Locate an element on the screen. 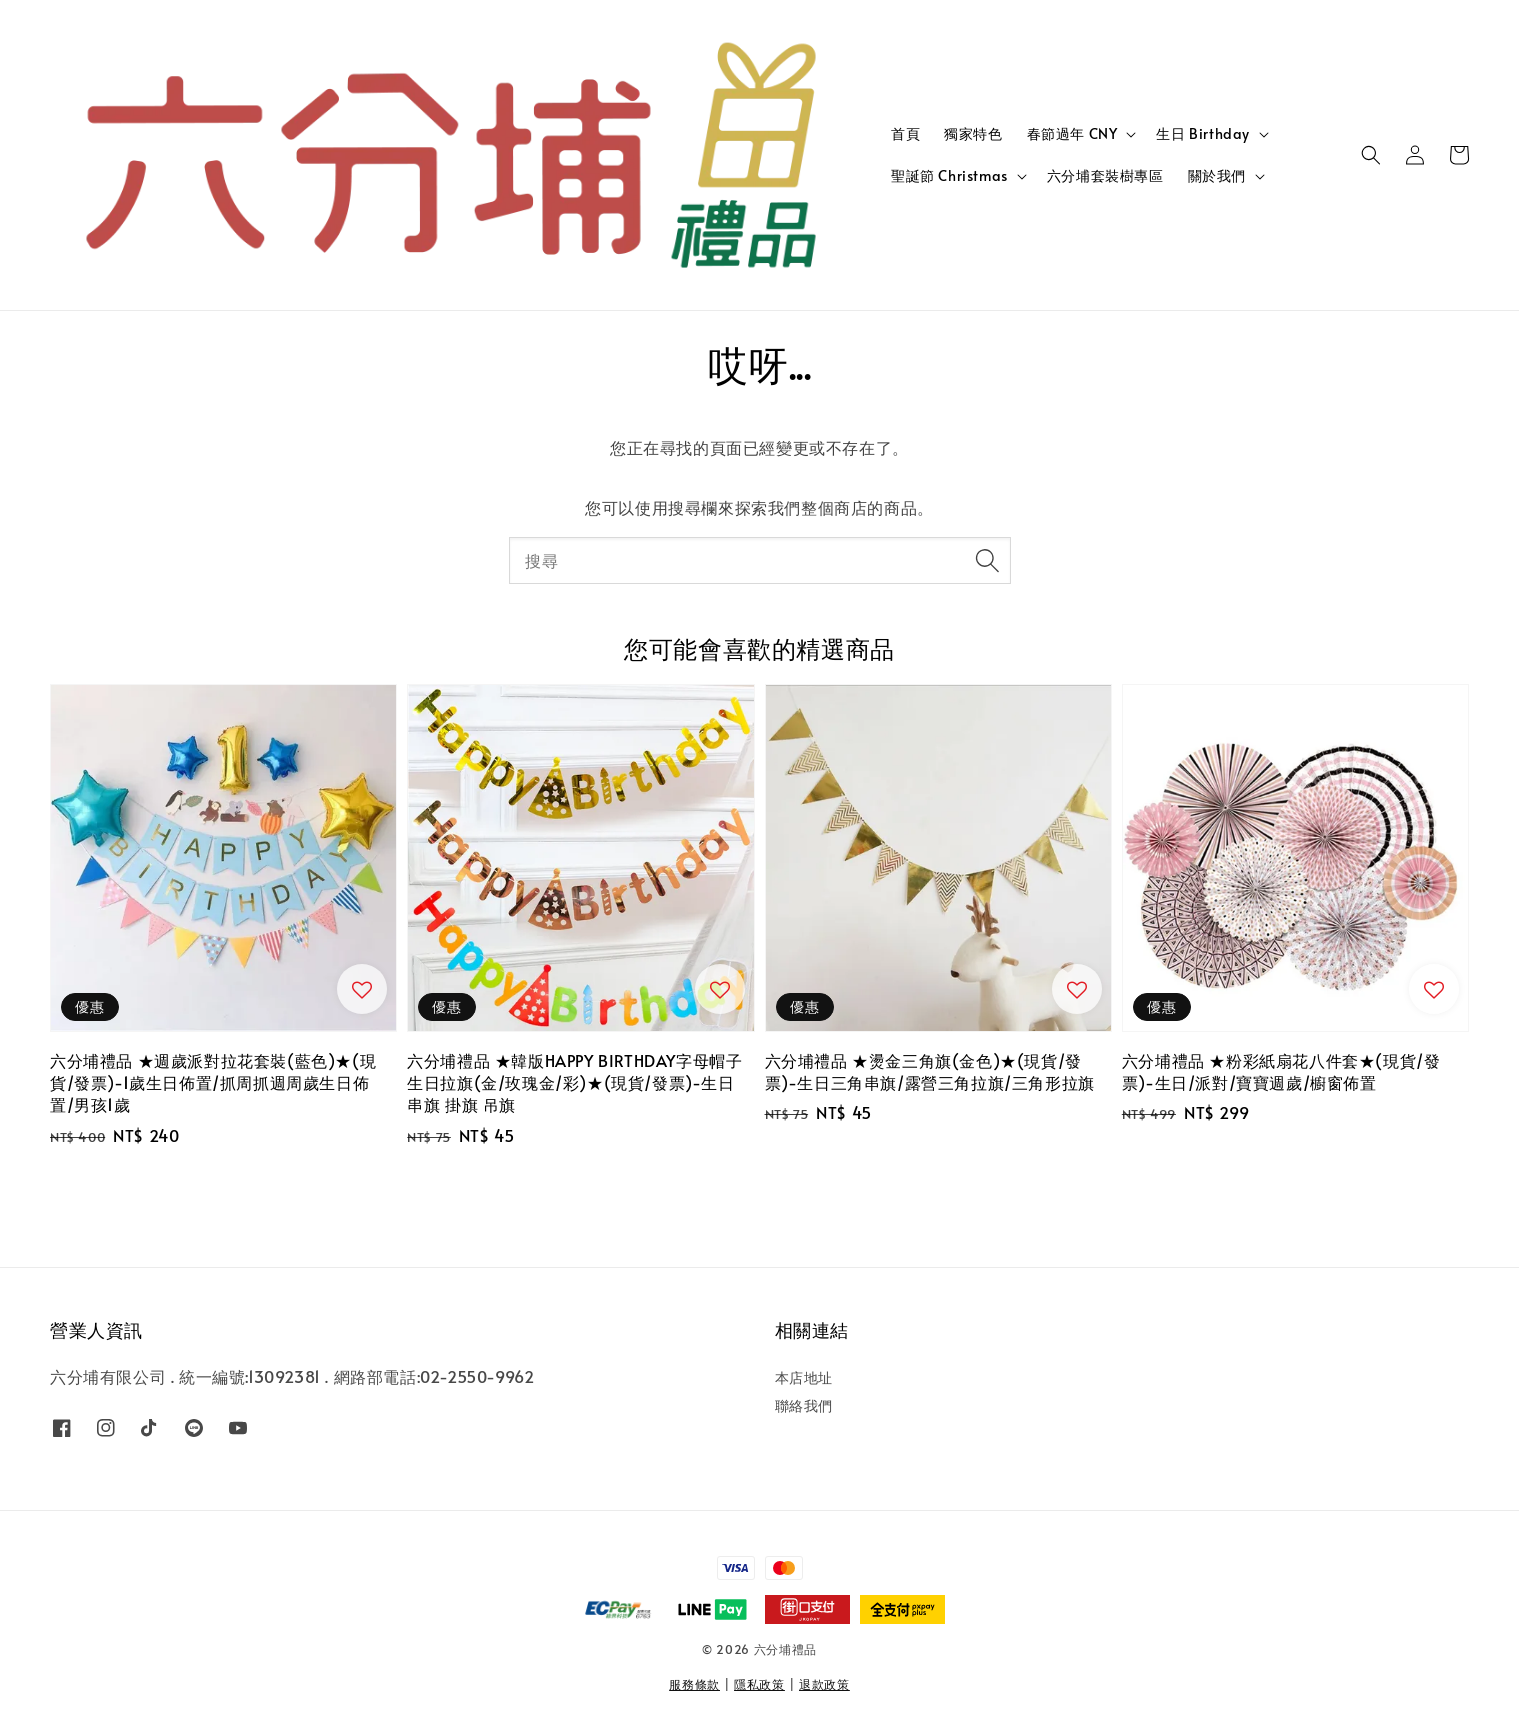  [button] is located at coordinates (1371, 155).